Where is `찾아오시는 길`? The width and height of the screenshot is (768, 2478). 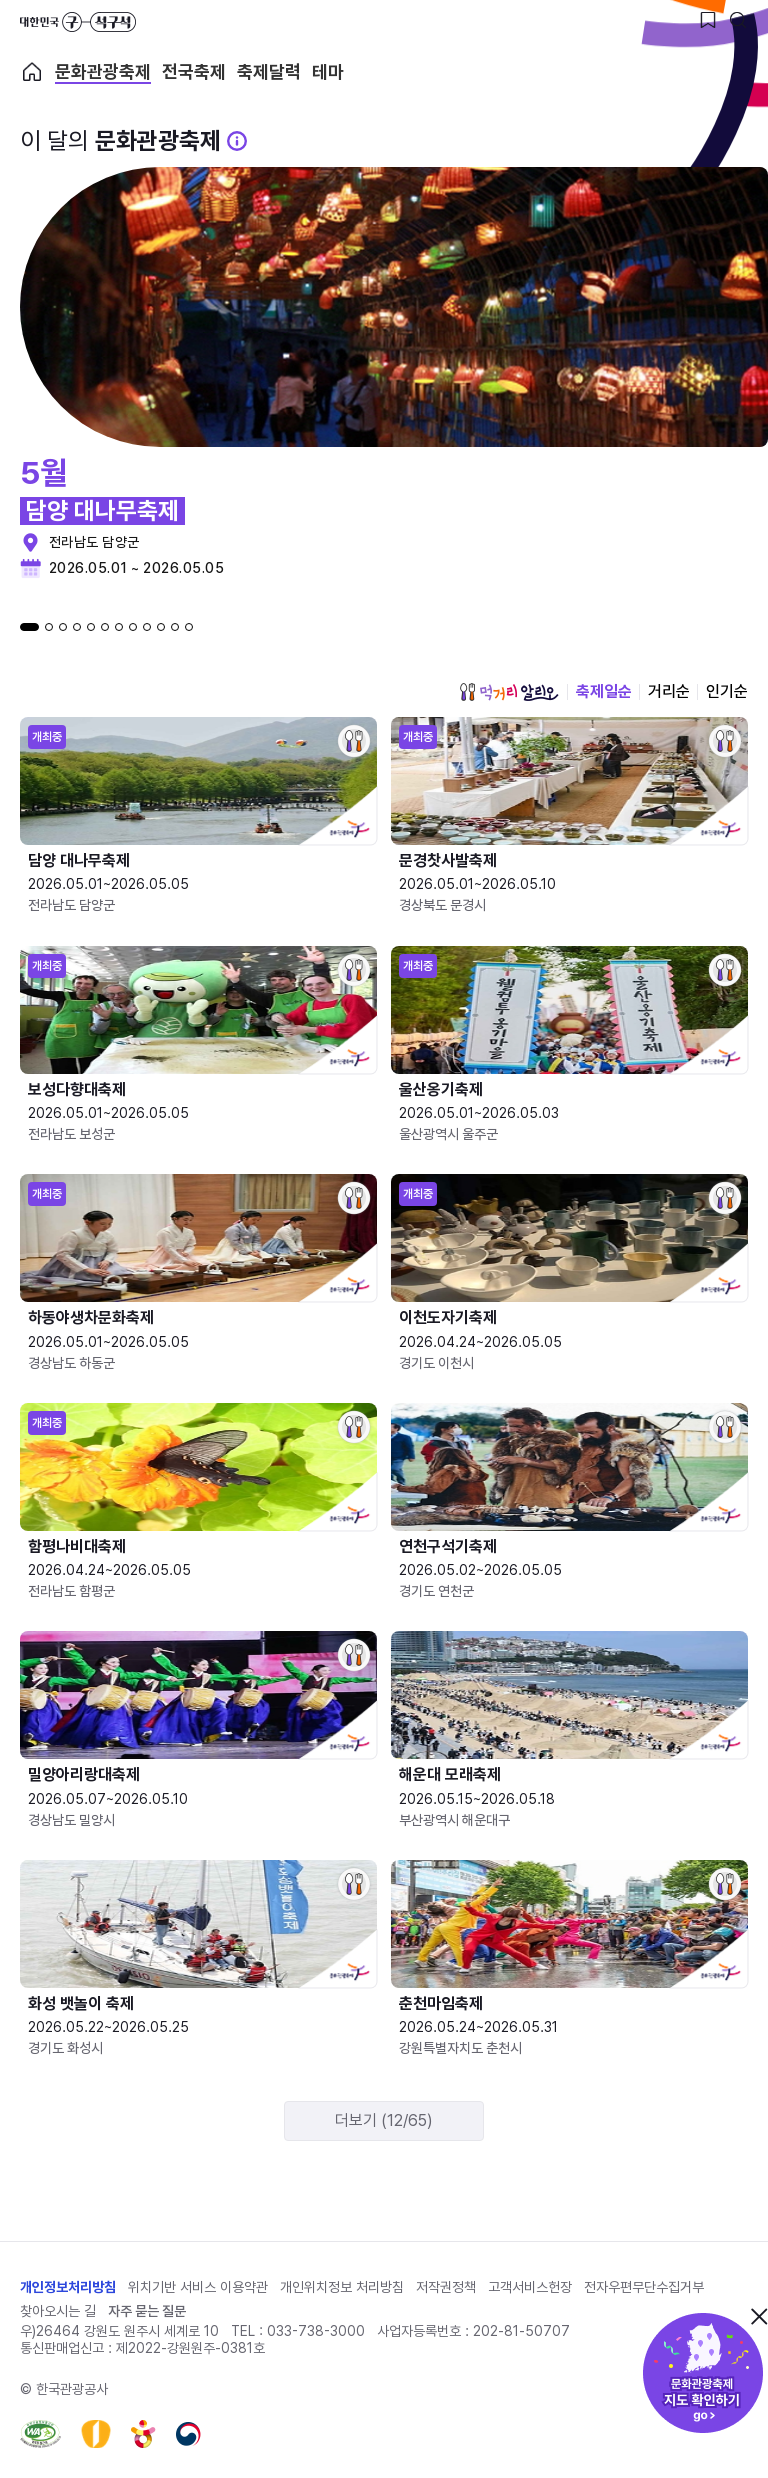
찾아오시는 길 is located at coordinates (58, 2311).